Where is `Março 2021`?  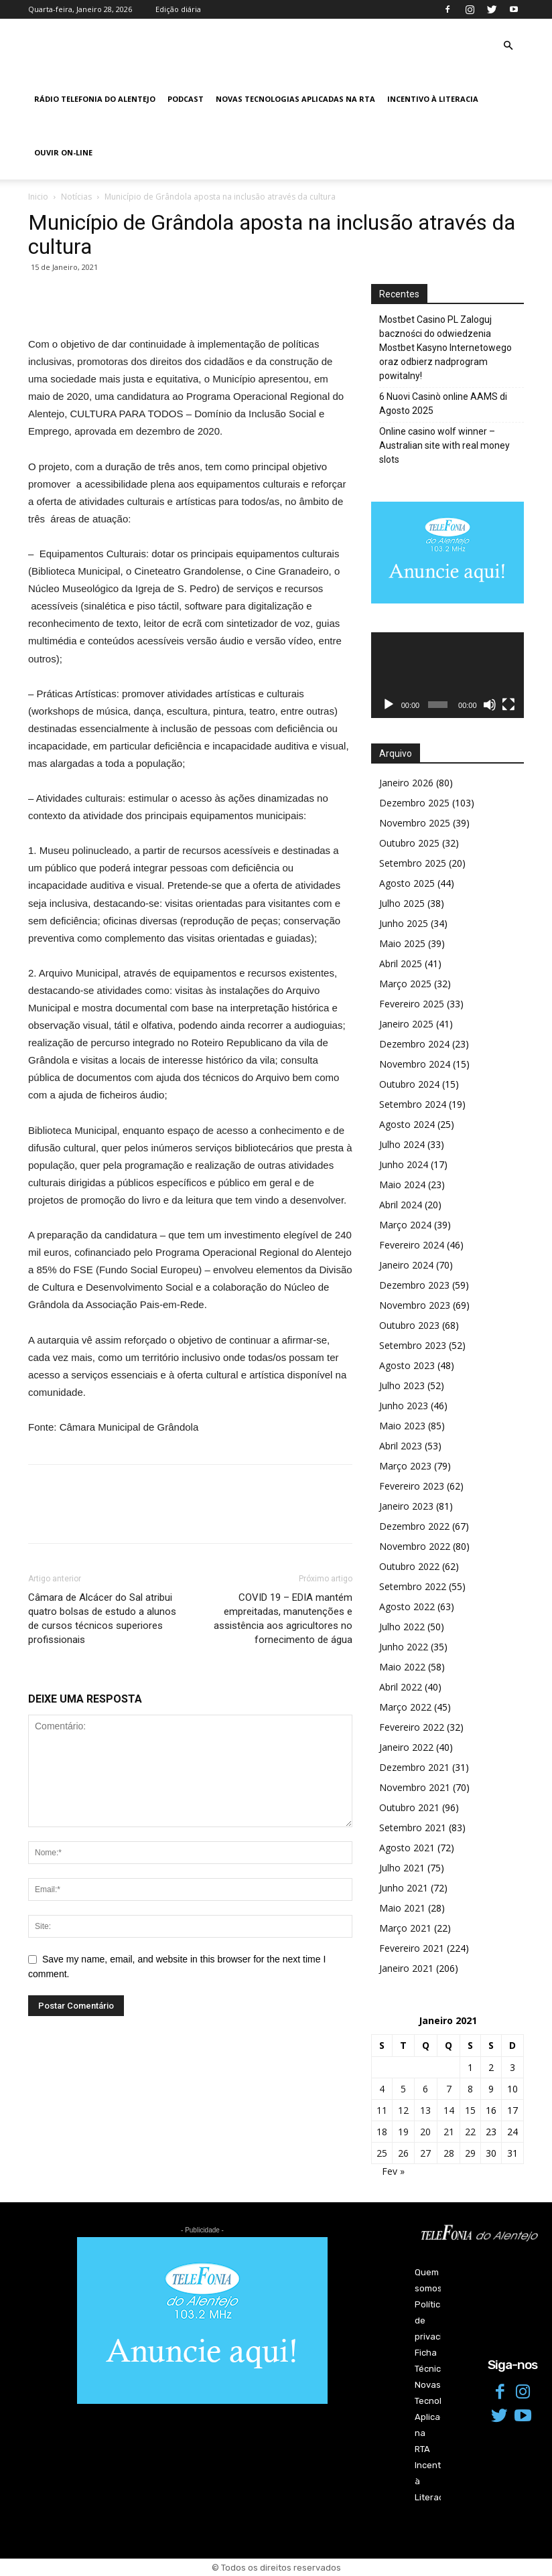 Março 2021 is located at coordinates (405, 1928).